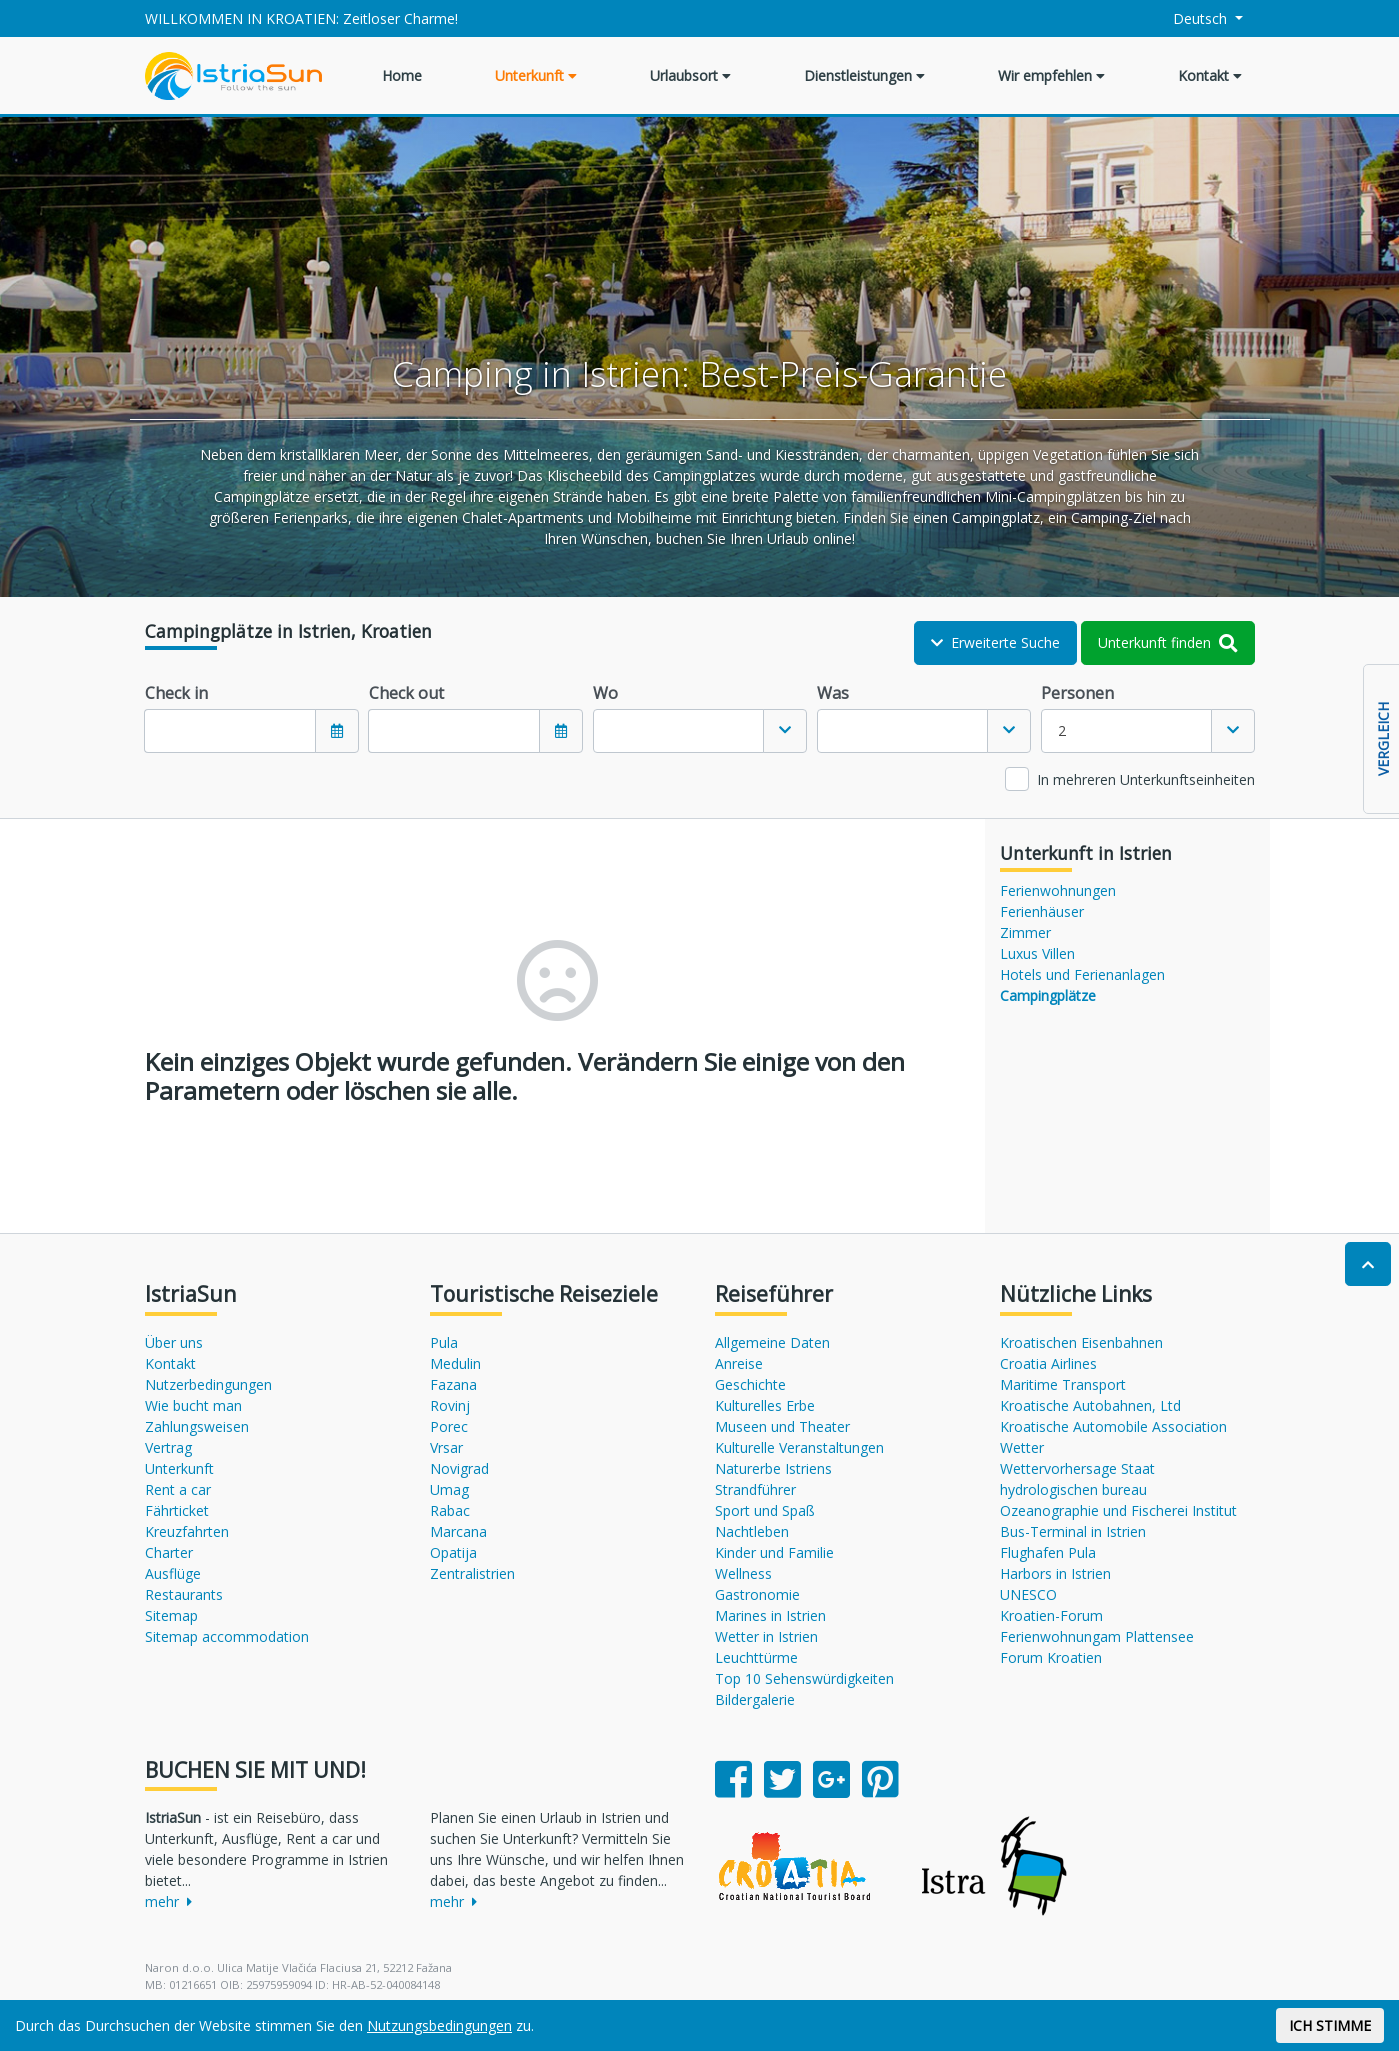 The width and height of the screenshot is (1399, 2051). What do you see at coordinates (174, 1342) in the screenshot?
I see `Über uns` at bounding box center [174, 1342].